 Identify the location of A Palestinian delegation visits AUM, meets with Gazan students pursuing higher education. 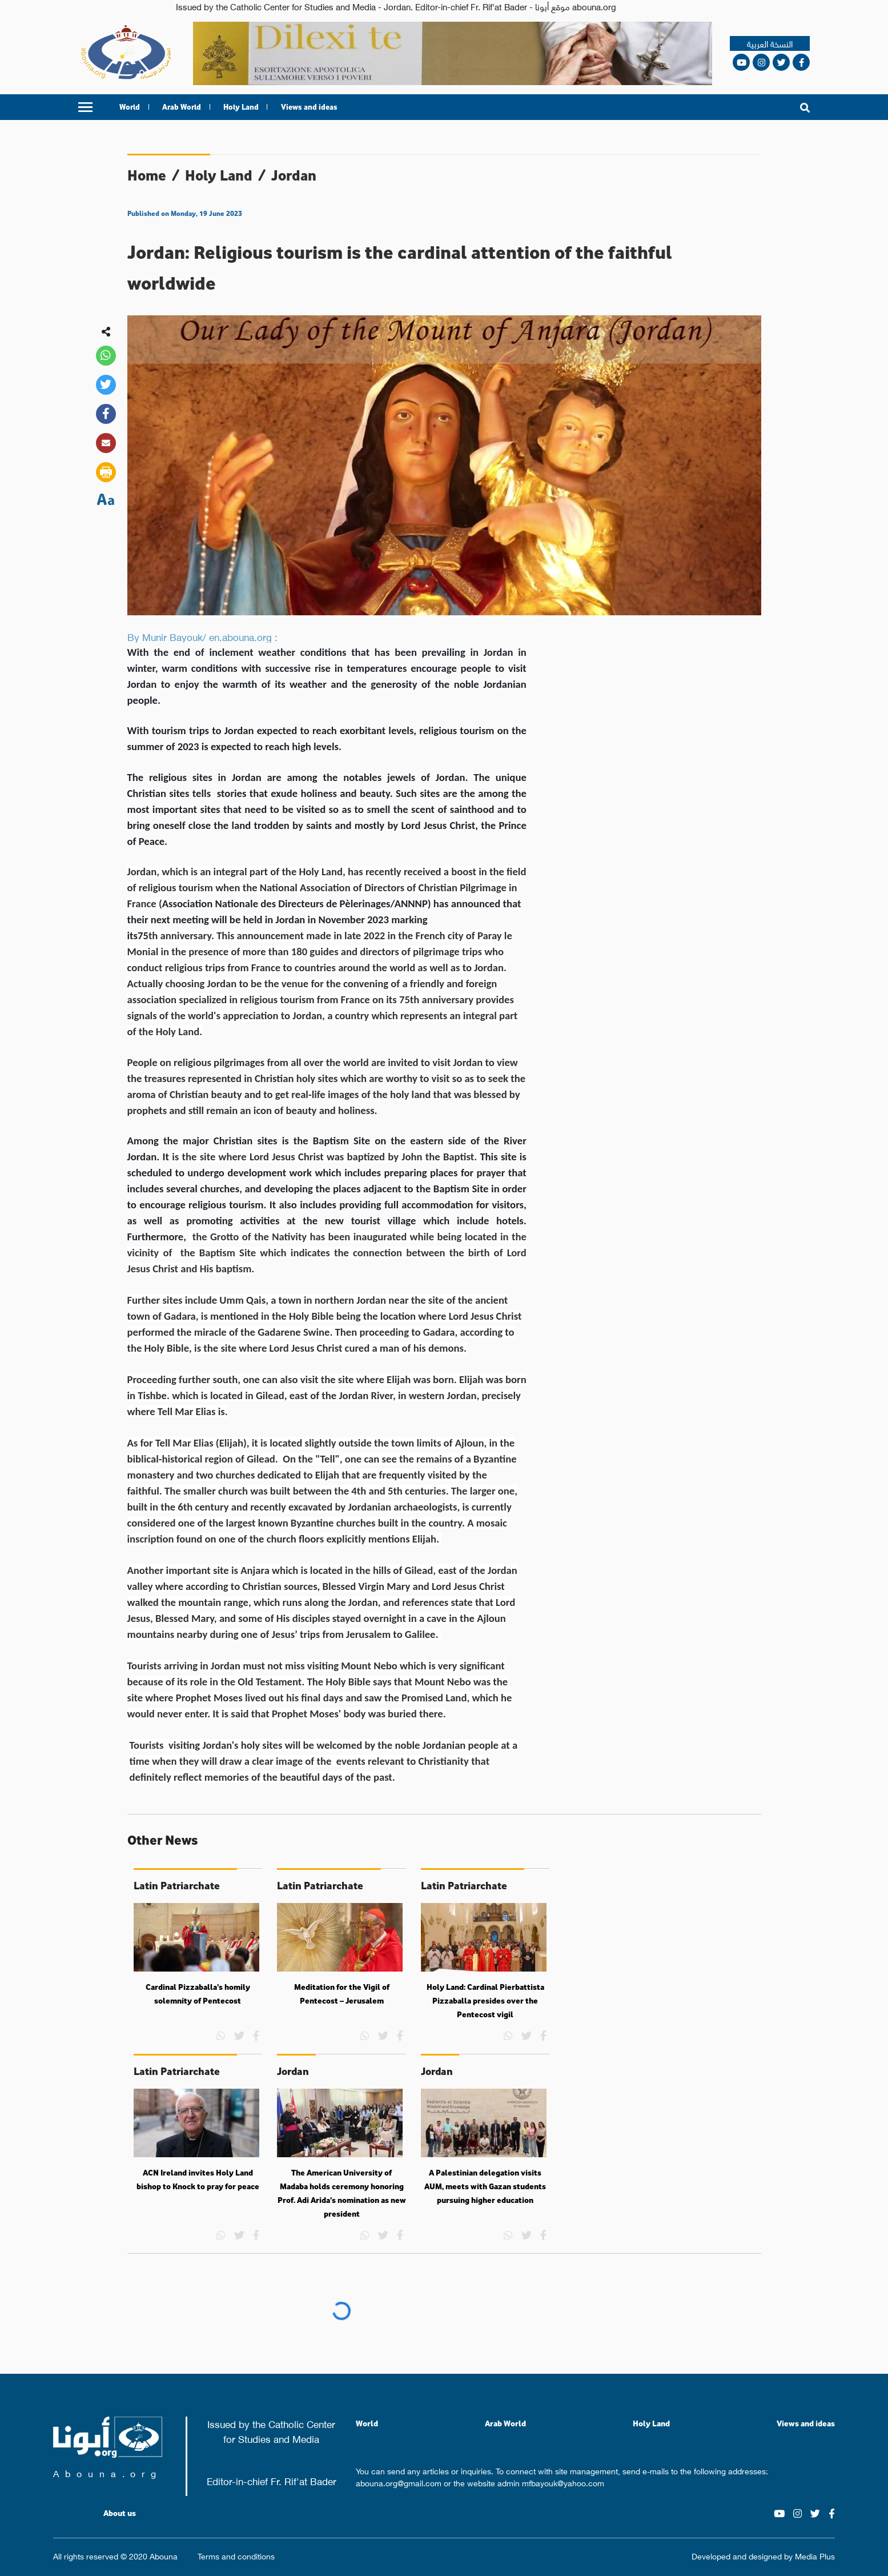
(485, 2186).